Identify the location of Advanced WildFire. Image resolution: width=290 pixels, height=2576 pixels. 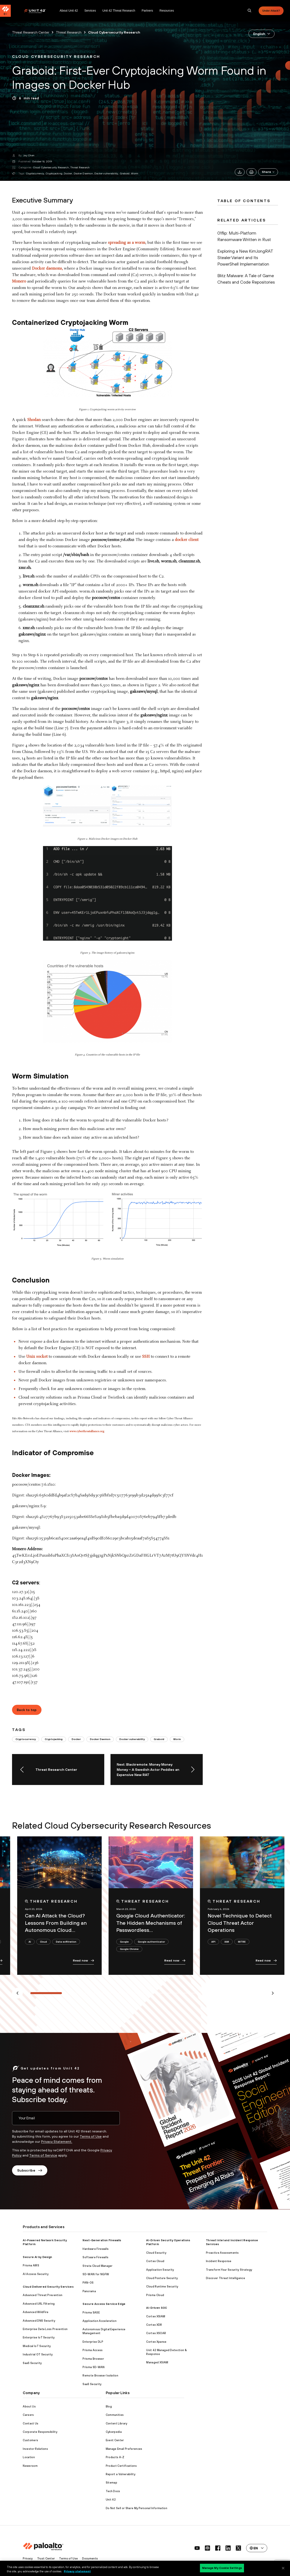
(35, 2312).